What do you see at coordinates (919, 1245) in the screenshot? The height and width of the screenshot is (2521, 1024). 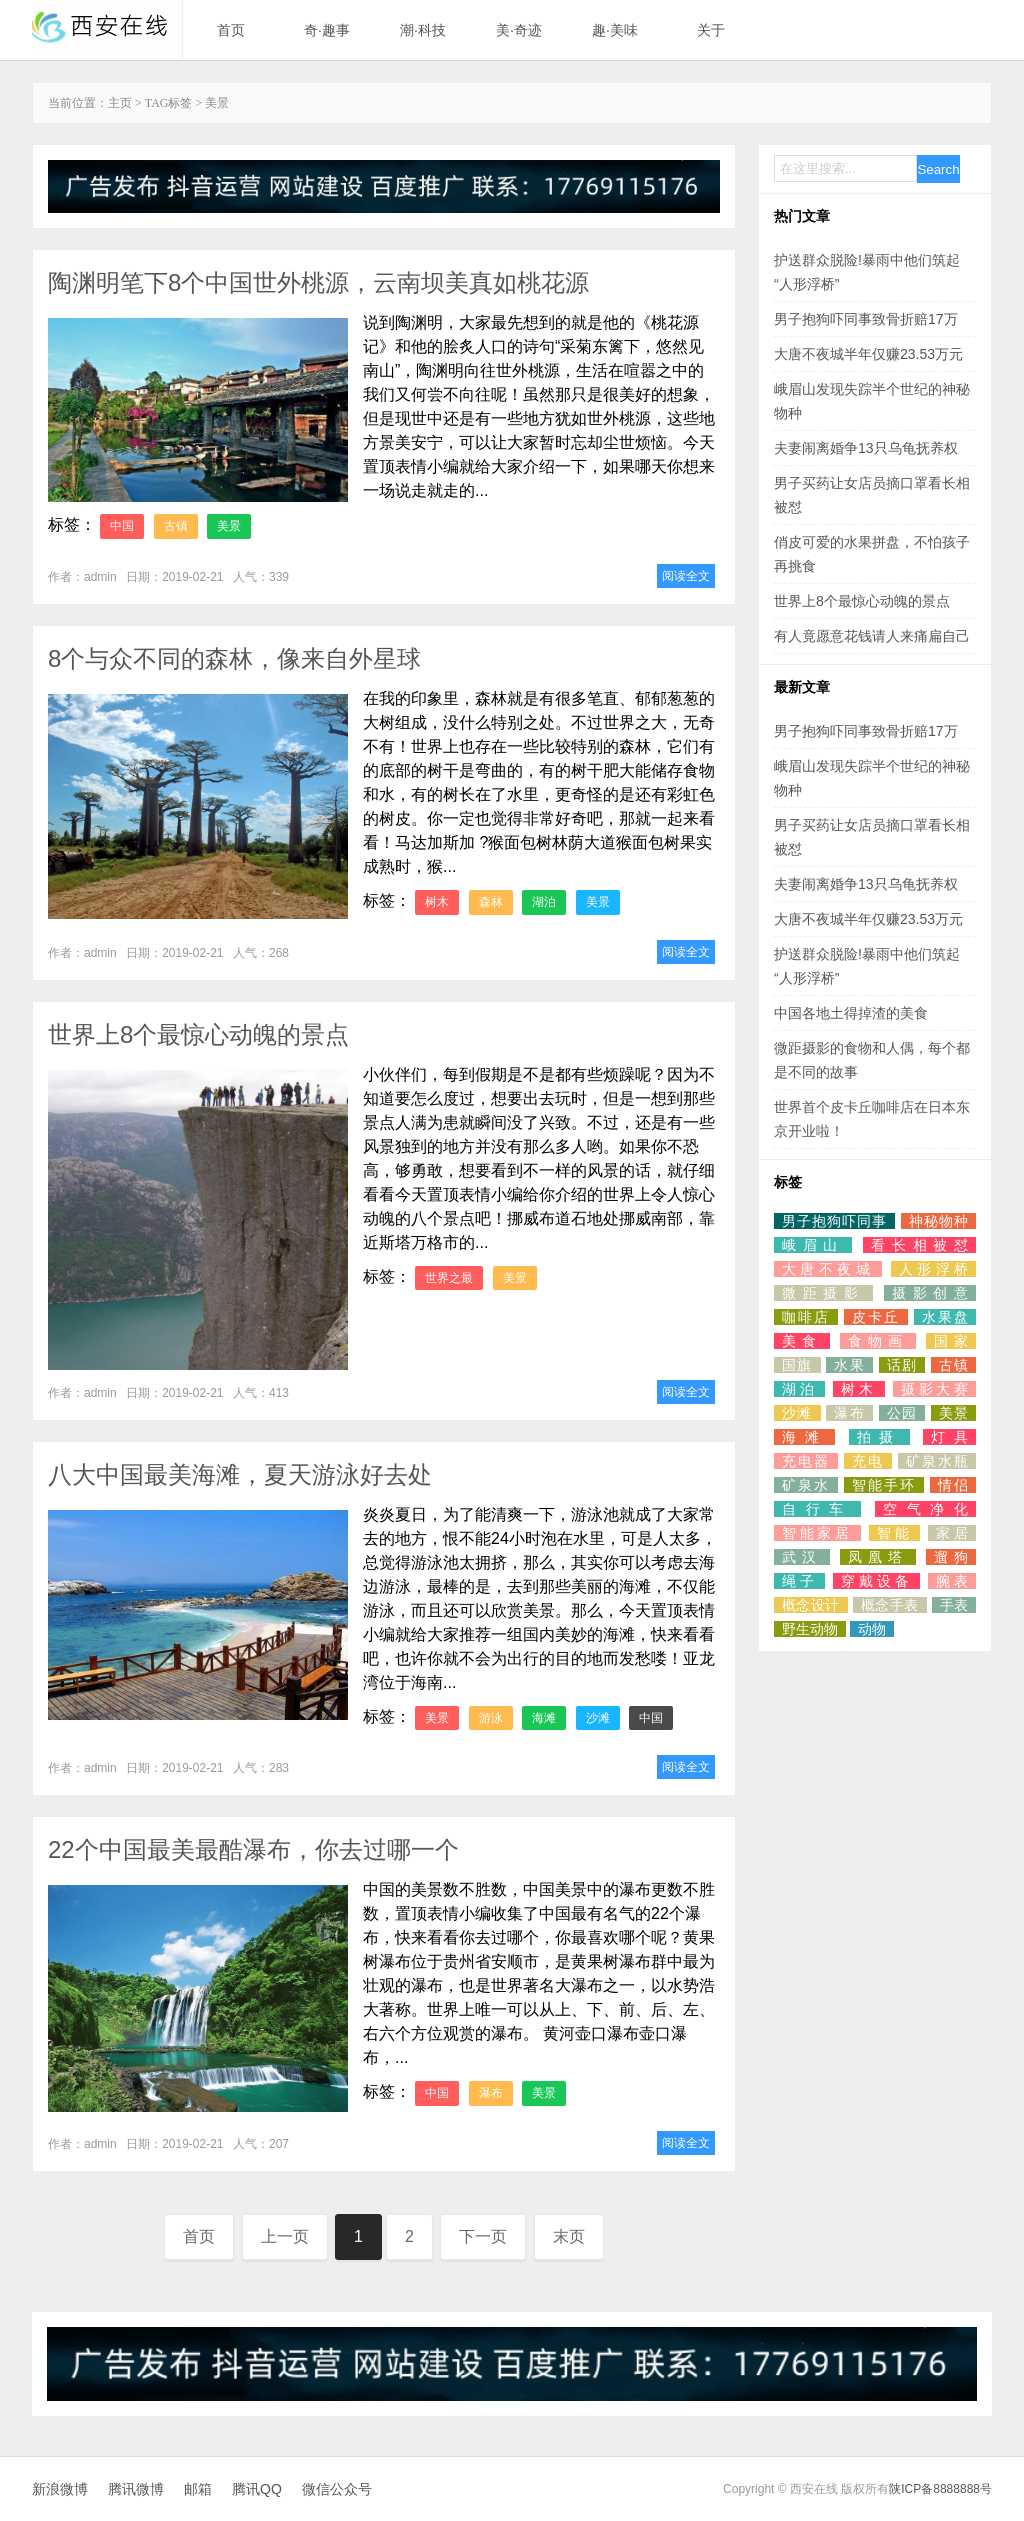 I see `看长相被怼` at bounding box center [919, 1245].